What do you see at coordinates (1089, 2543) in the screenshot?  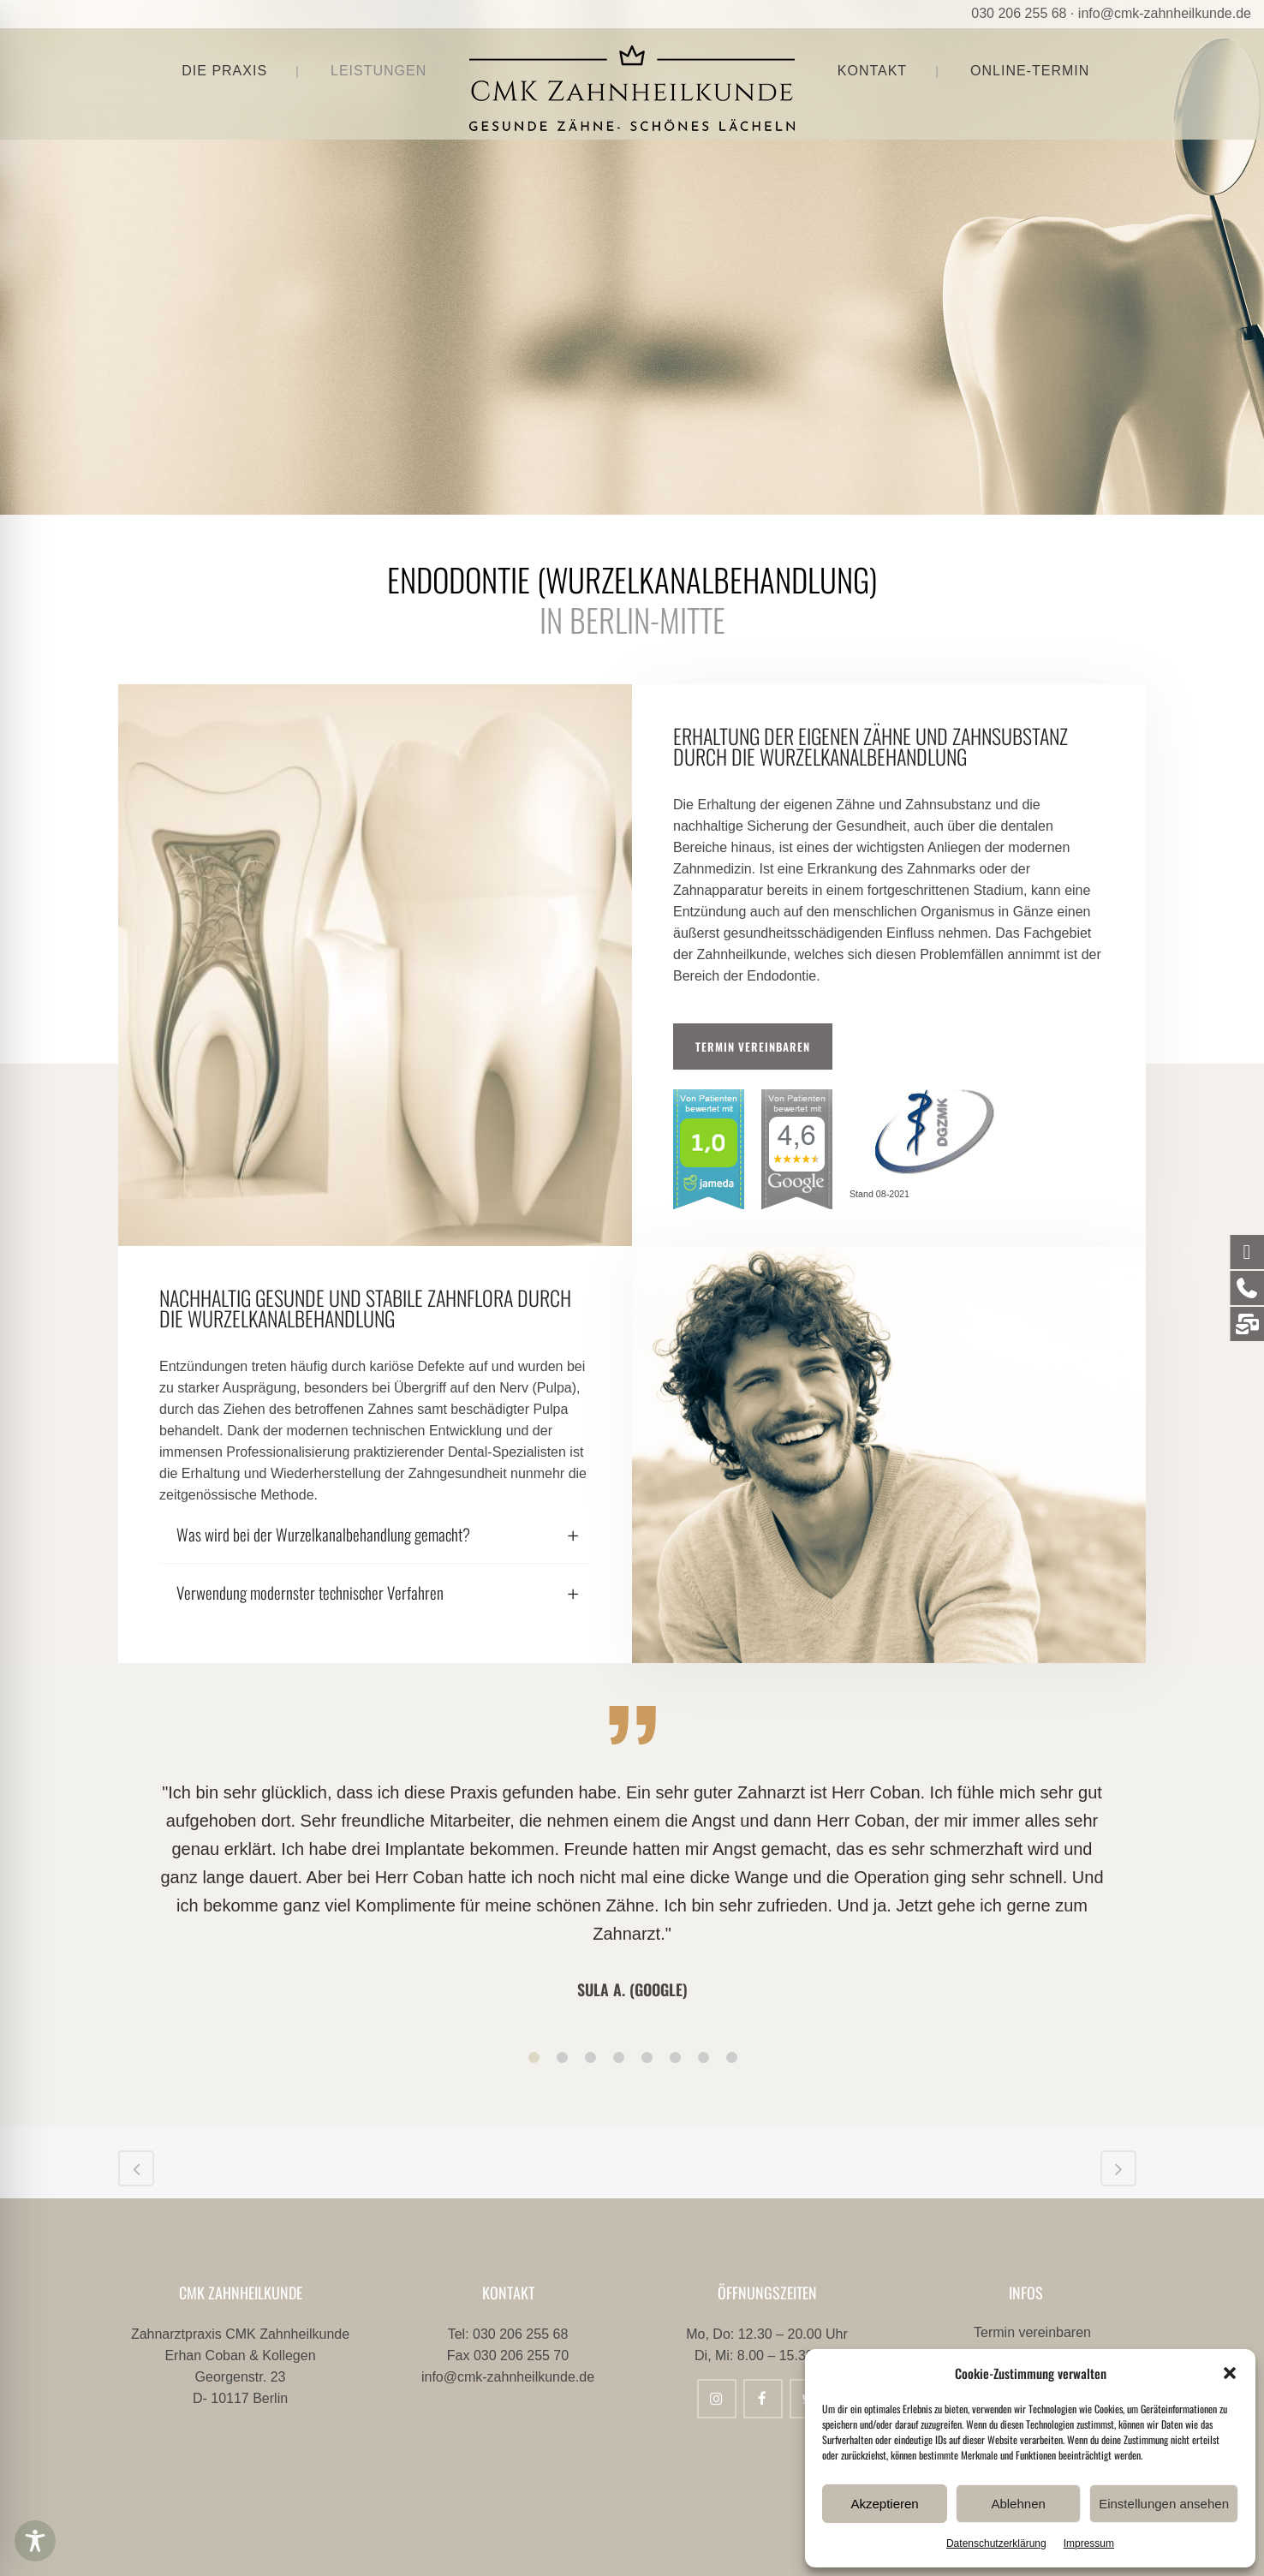 I see `Impressum` at bounding box center [1089, 2543].